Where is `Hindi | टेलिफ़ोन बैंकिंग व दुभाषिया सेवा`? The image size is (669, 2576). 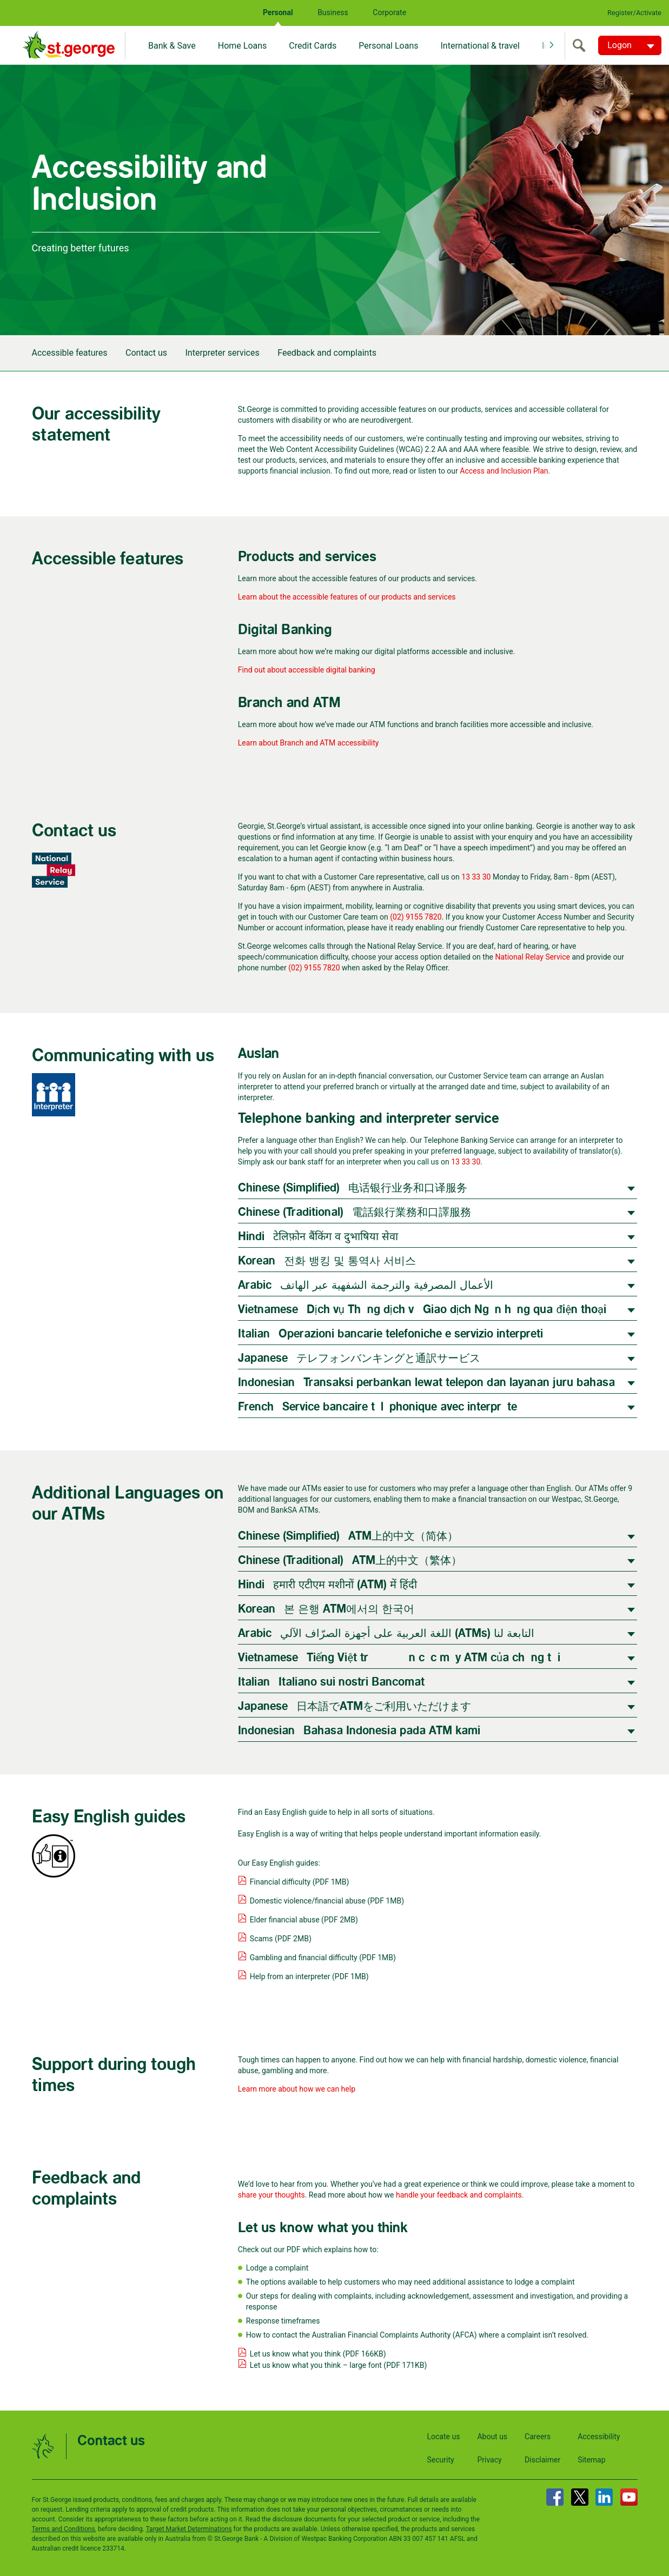 Hindi | टेलिफ़ोन बैंकिंग व दुभाषिया सेवा is located at coordinates (318, 1236).